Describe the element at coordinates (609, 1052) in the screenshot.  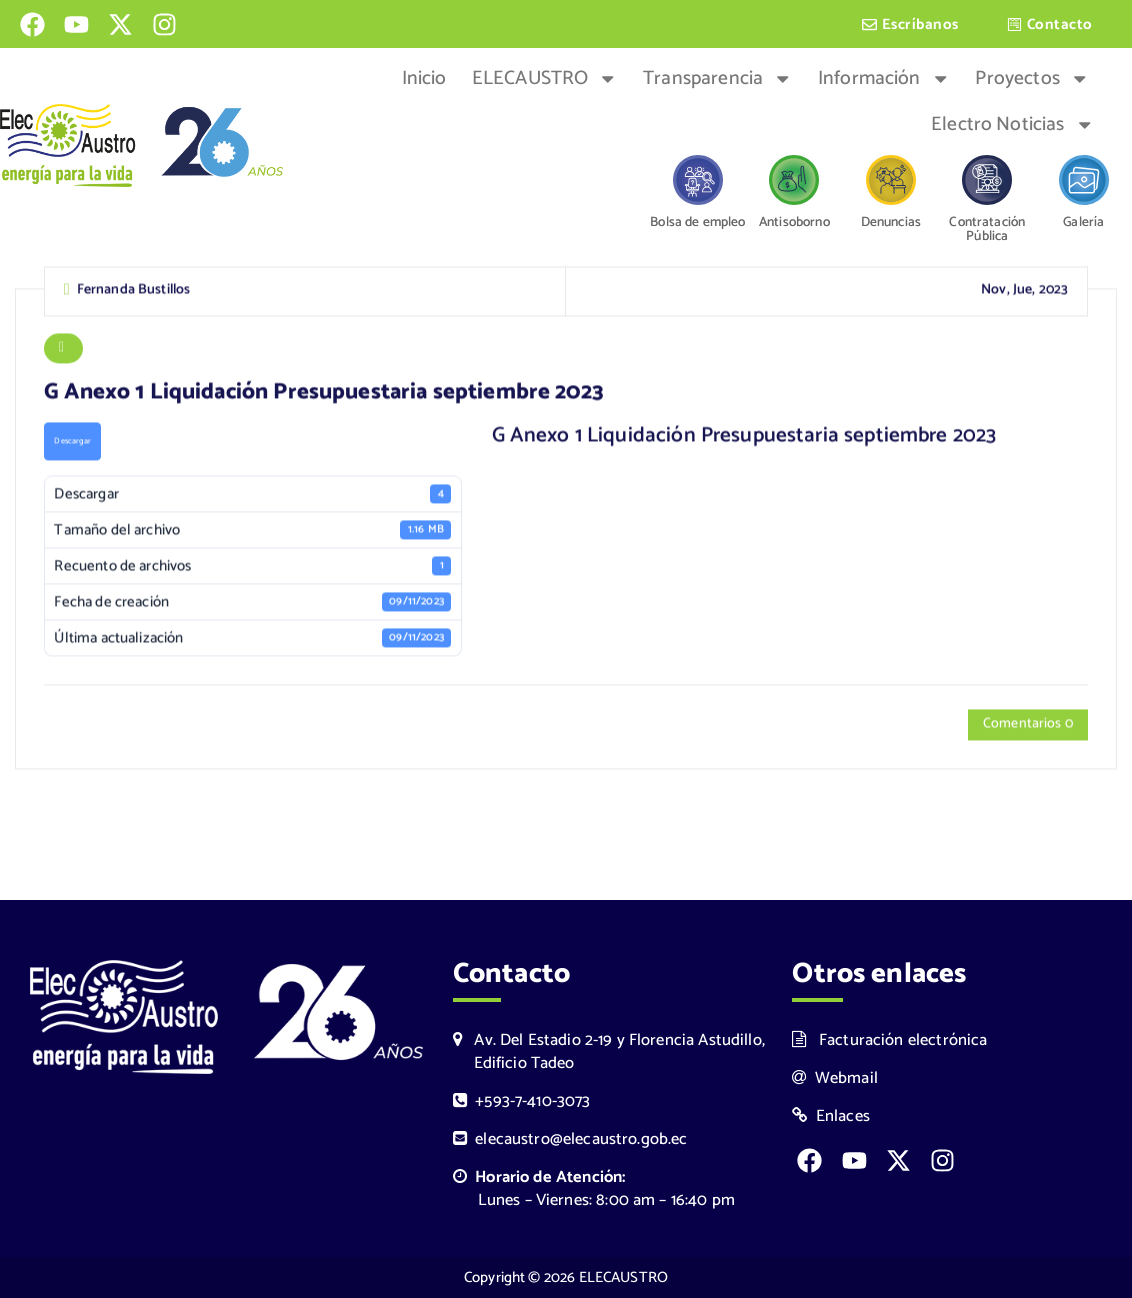
I see `Av. Del Estadio 2-19 y Florencia Astudillo, Edificio Tadeo` at that location.